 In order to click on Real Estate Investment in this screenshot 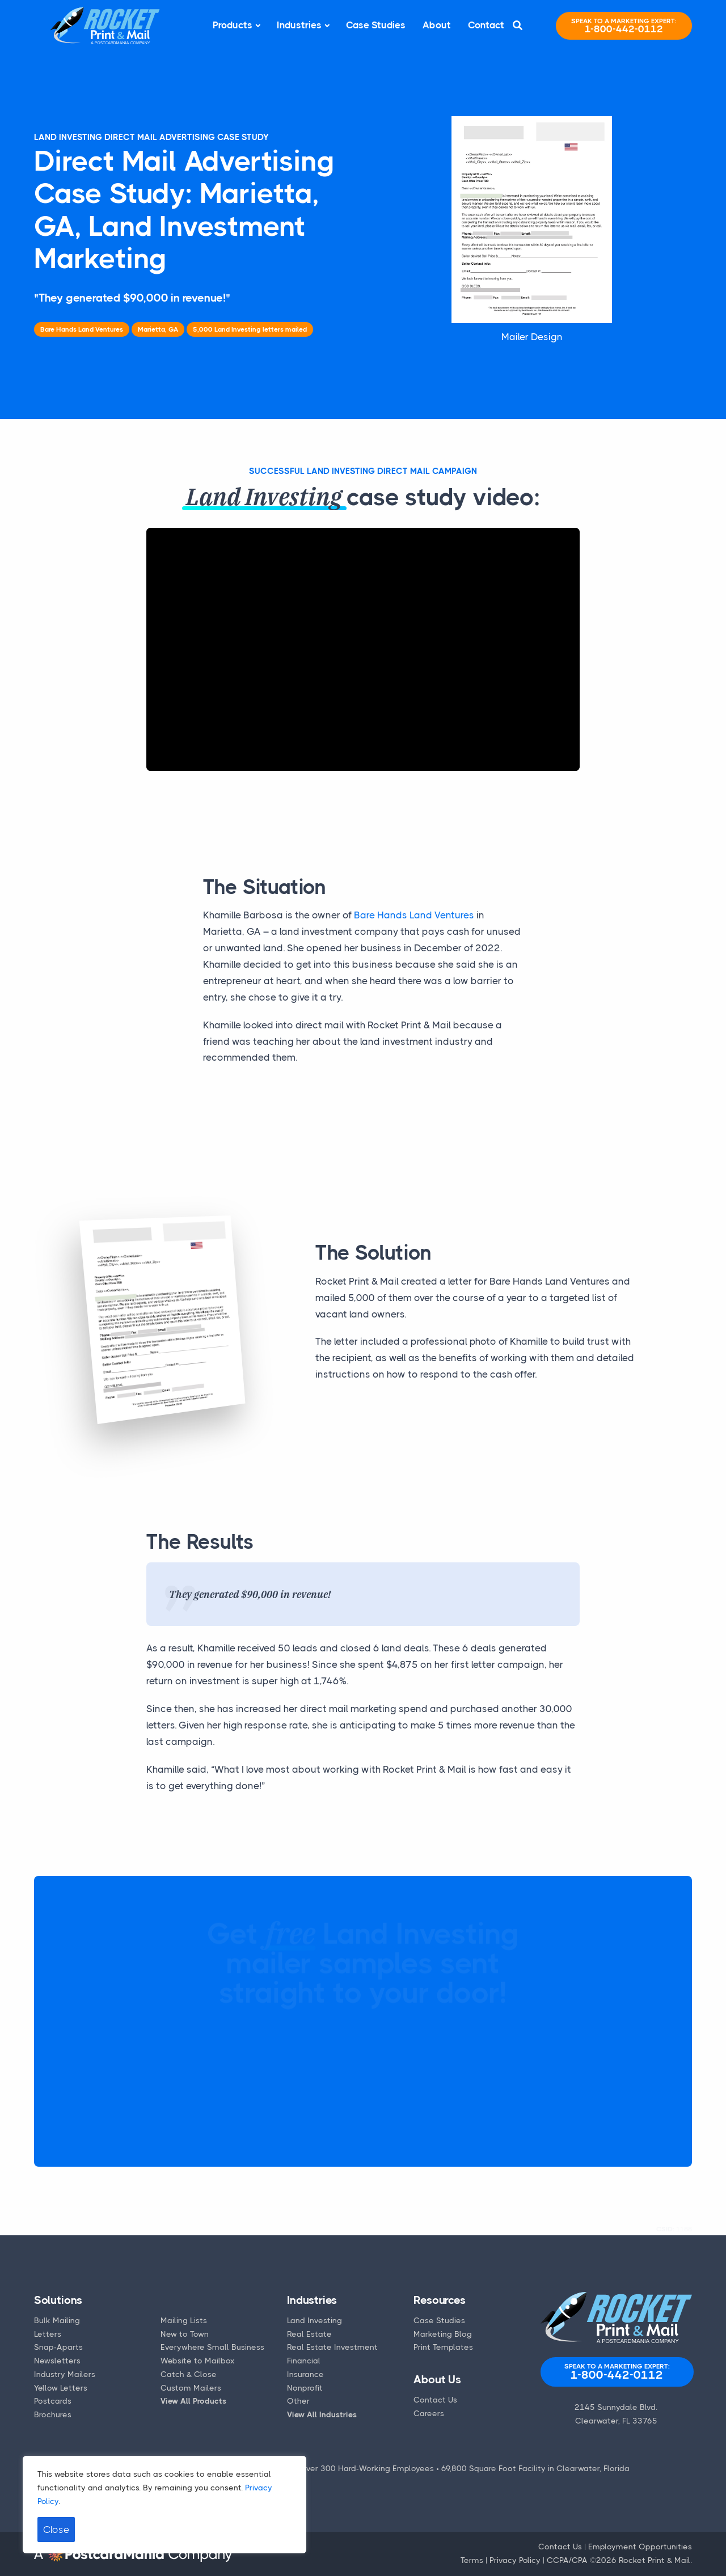, I will do `click(332, 2347)`.